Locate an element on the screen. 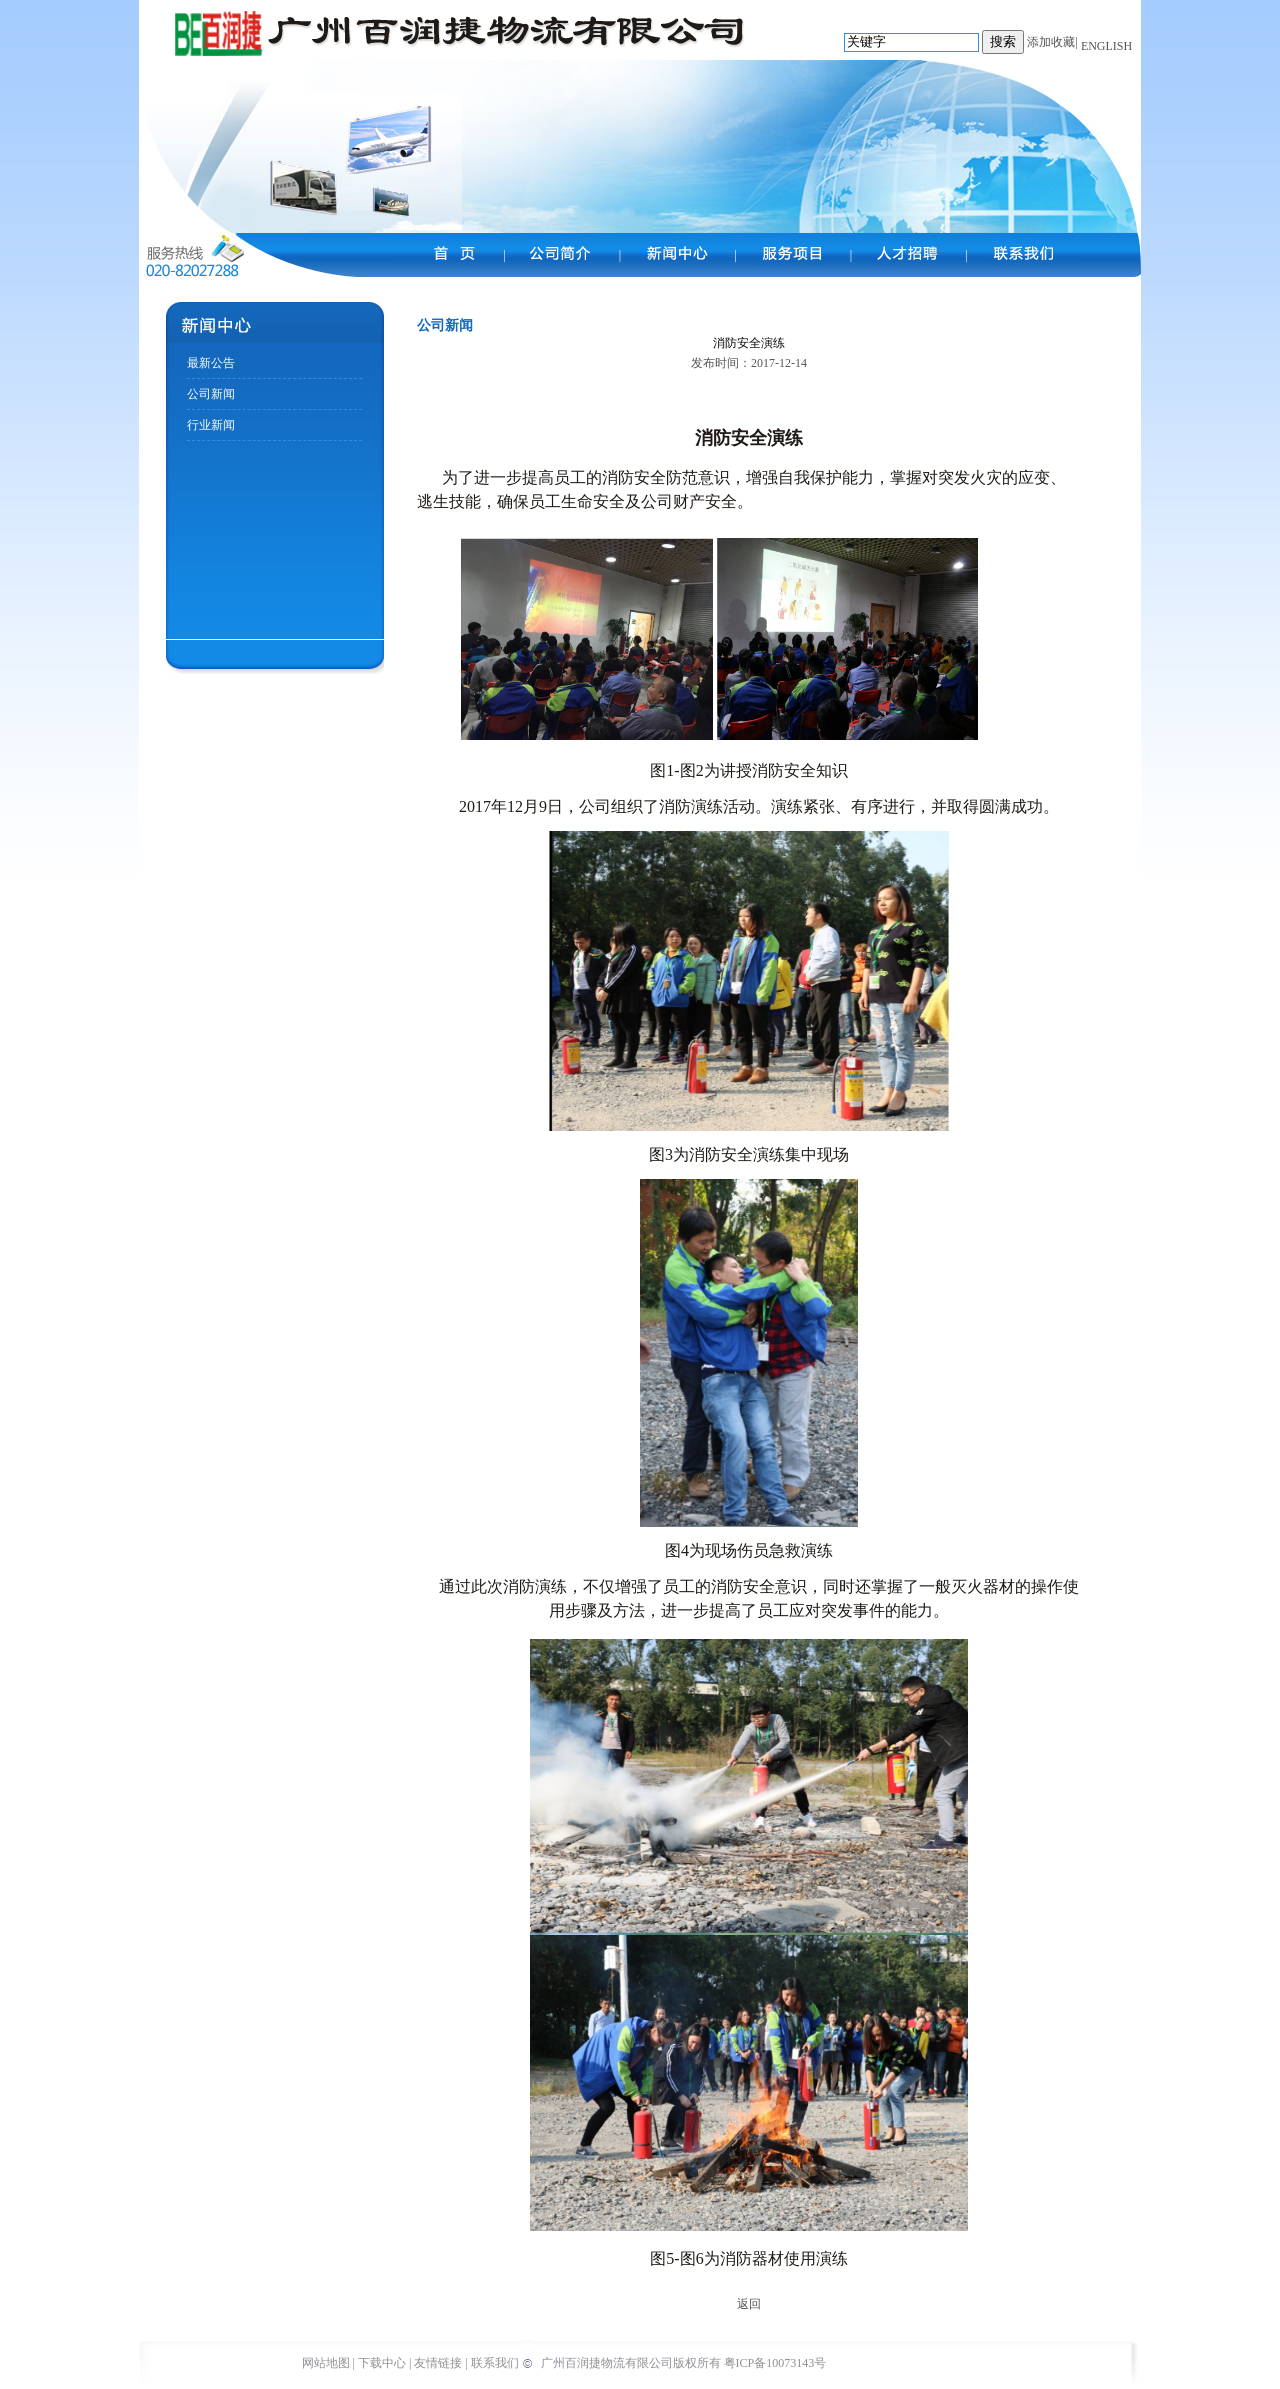 This screenshot has width=1280, height=2389. 添加收藏| is located at coordinates (1052, 42).